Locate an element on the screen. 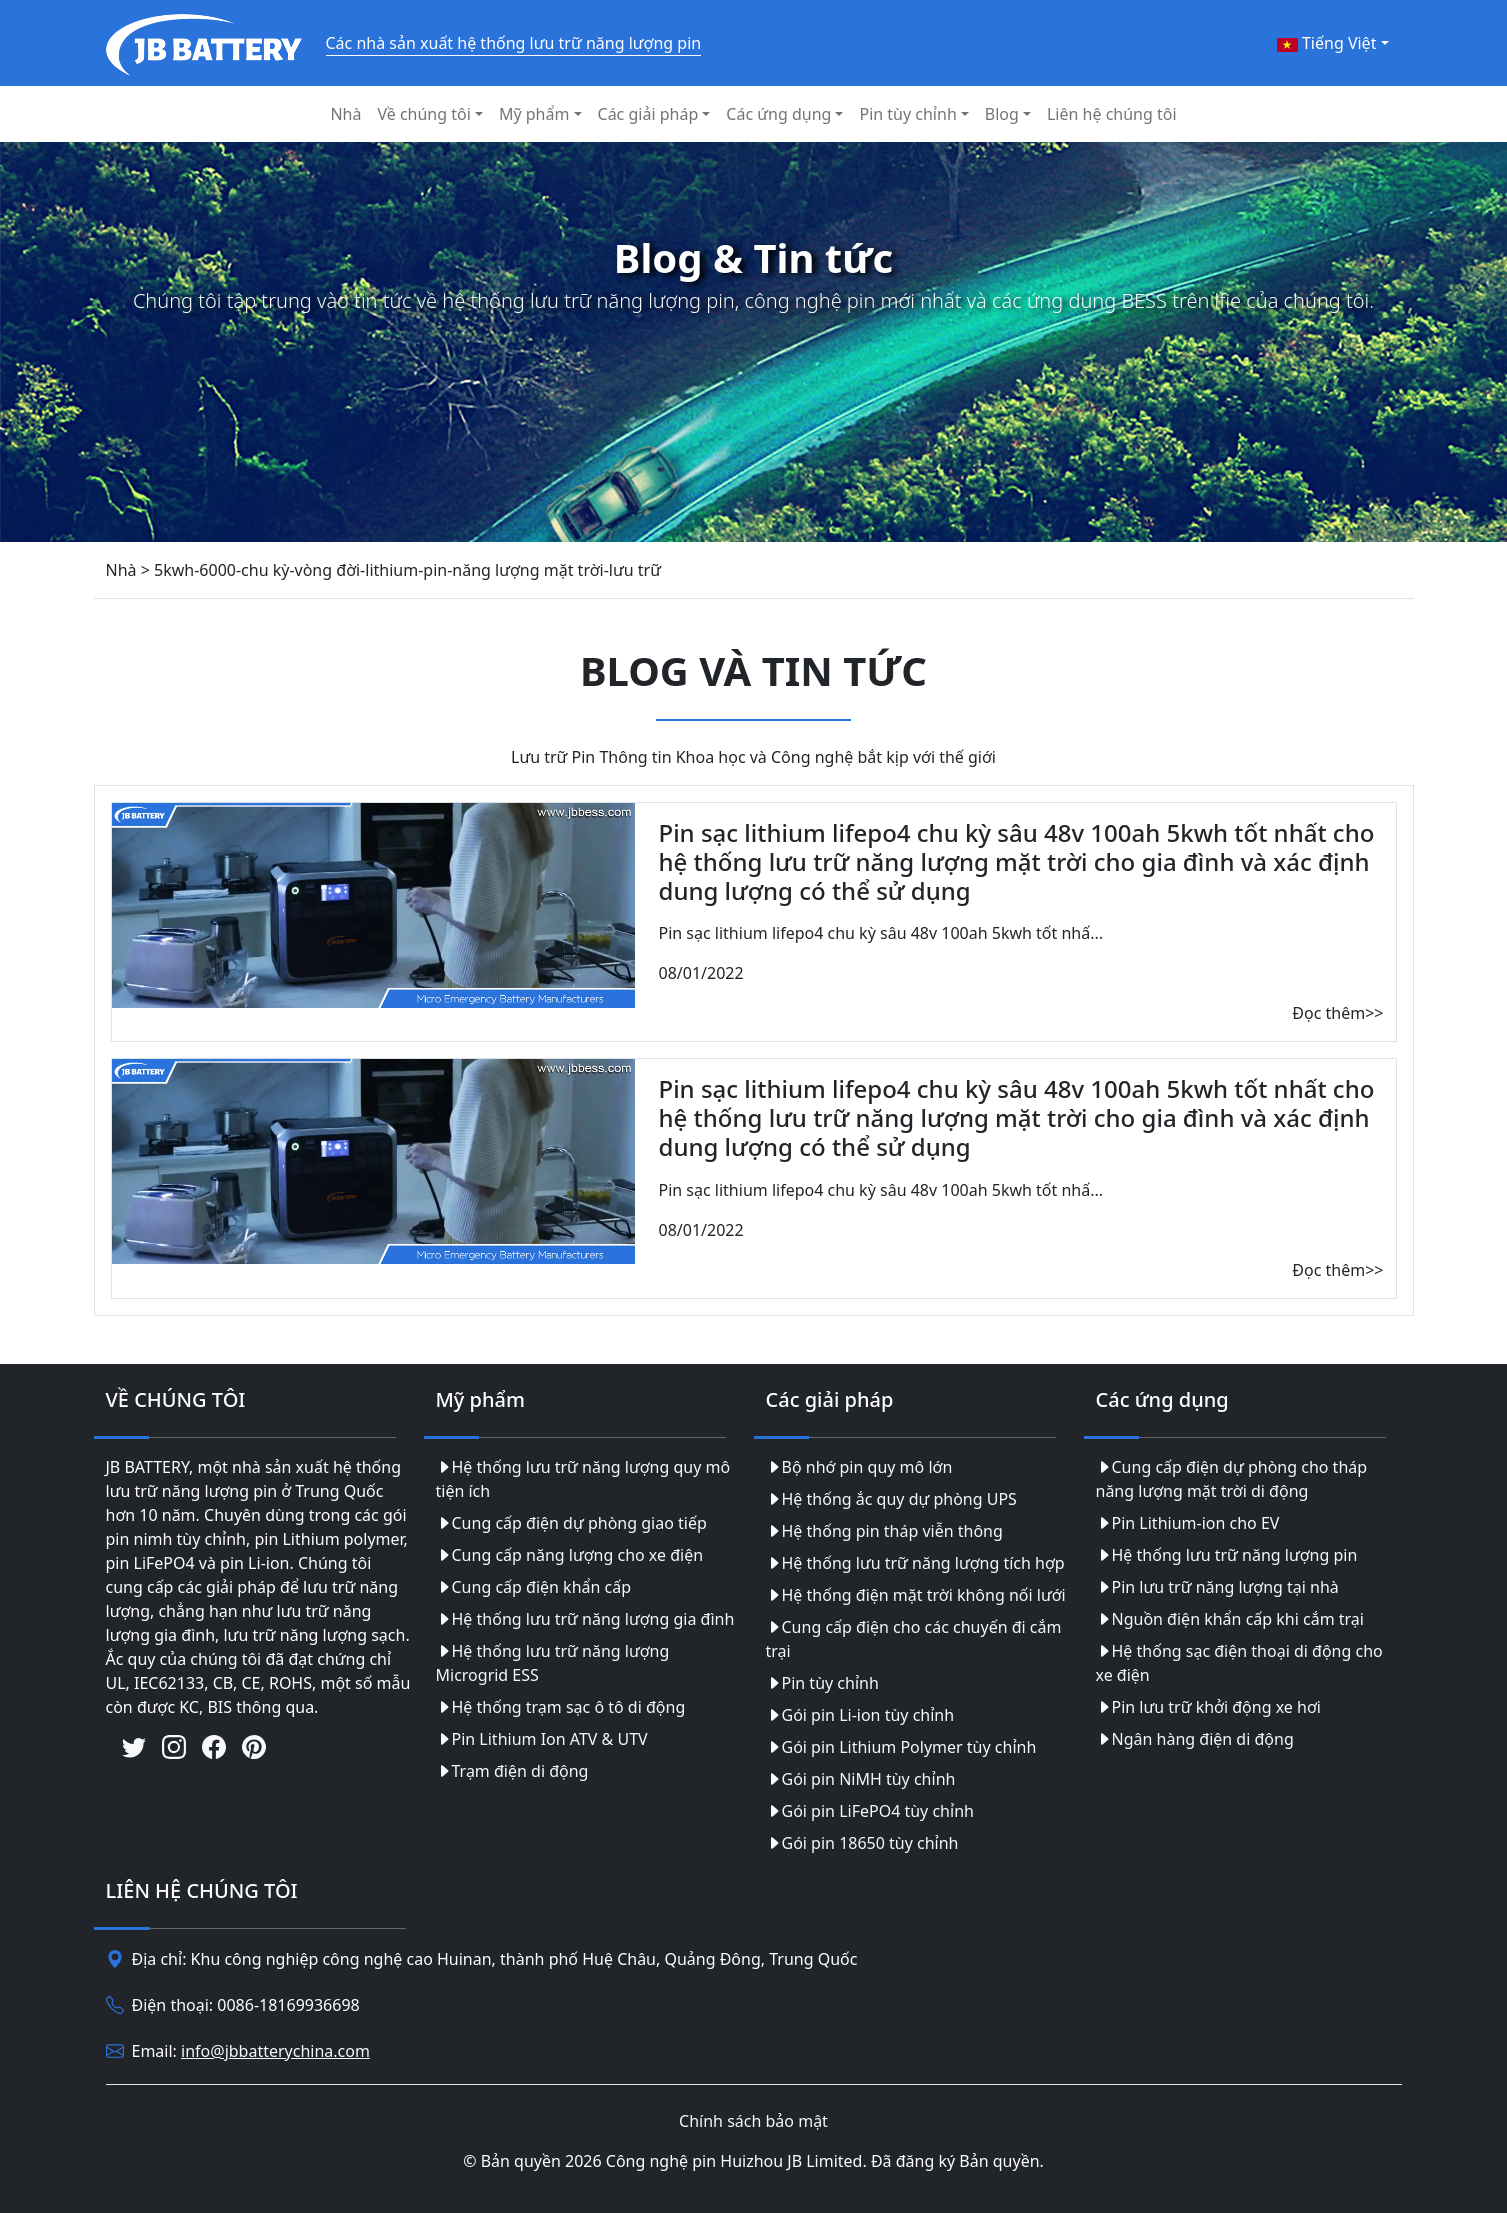  Cung cấp năng lượng cho xe điện is located at coordinates (570, 1555).